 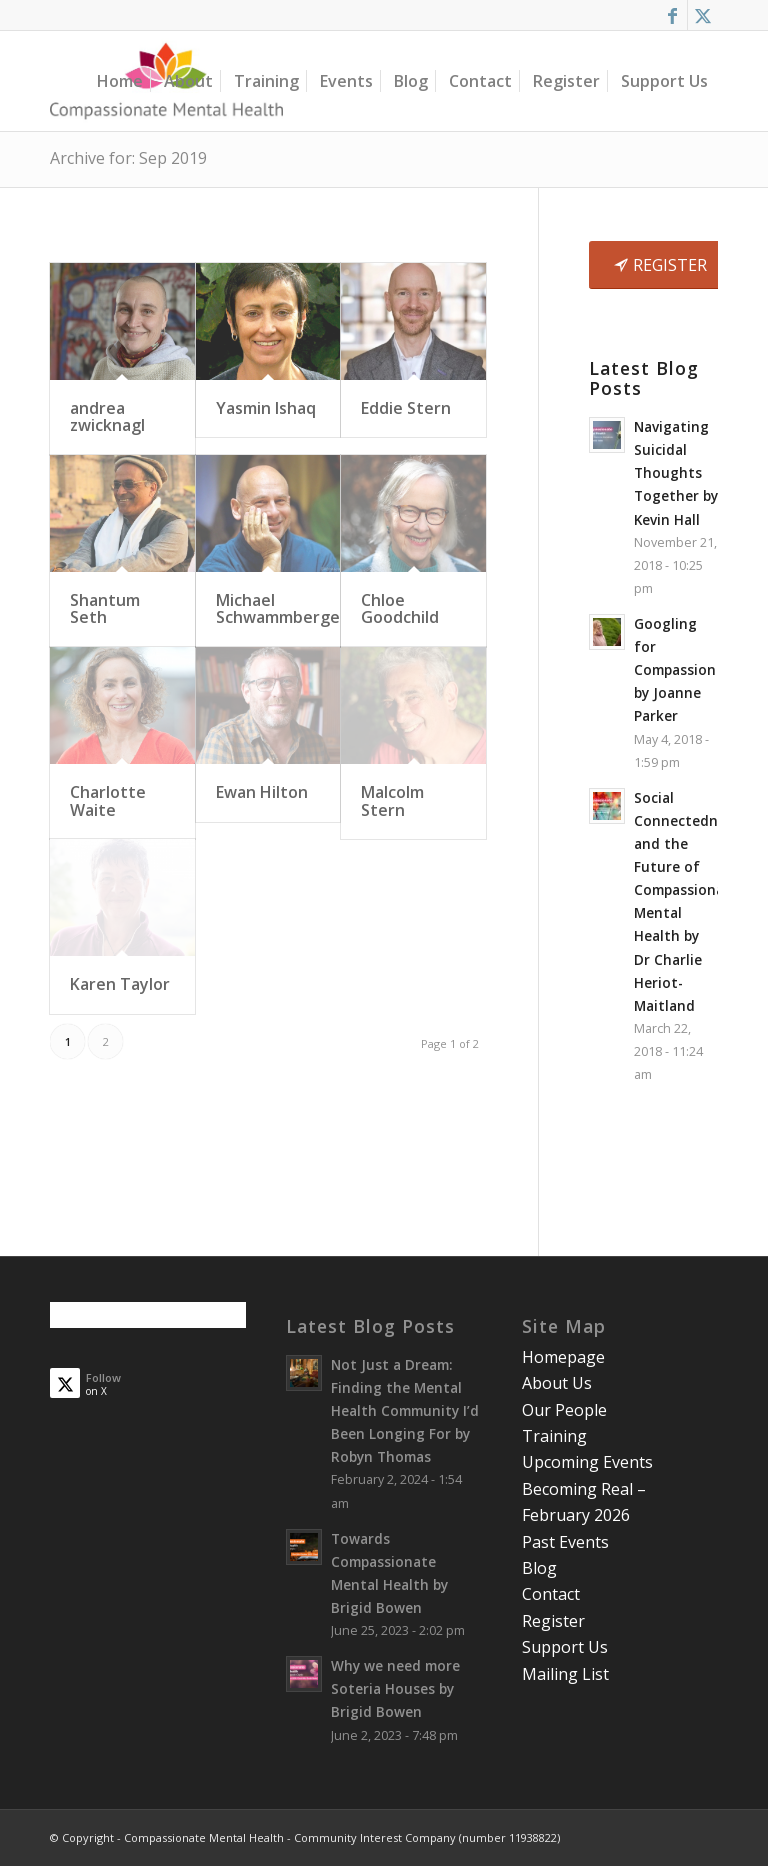 I want to click on [menuitem], so click(x=120, y=81).